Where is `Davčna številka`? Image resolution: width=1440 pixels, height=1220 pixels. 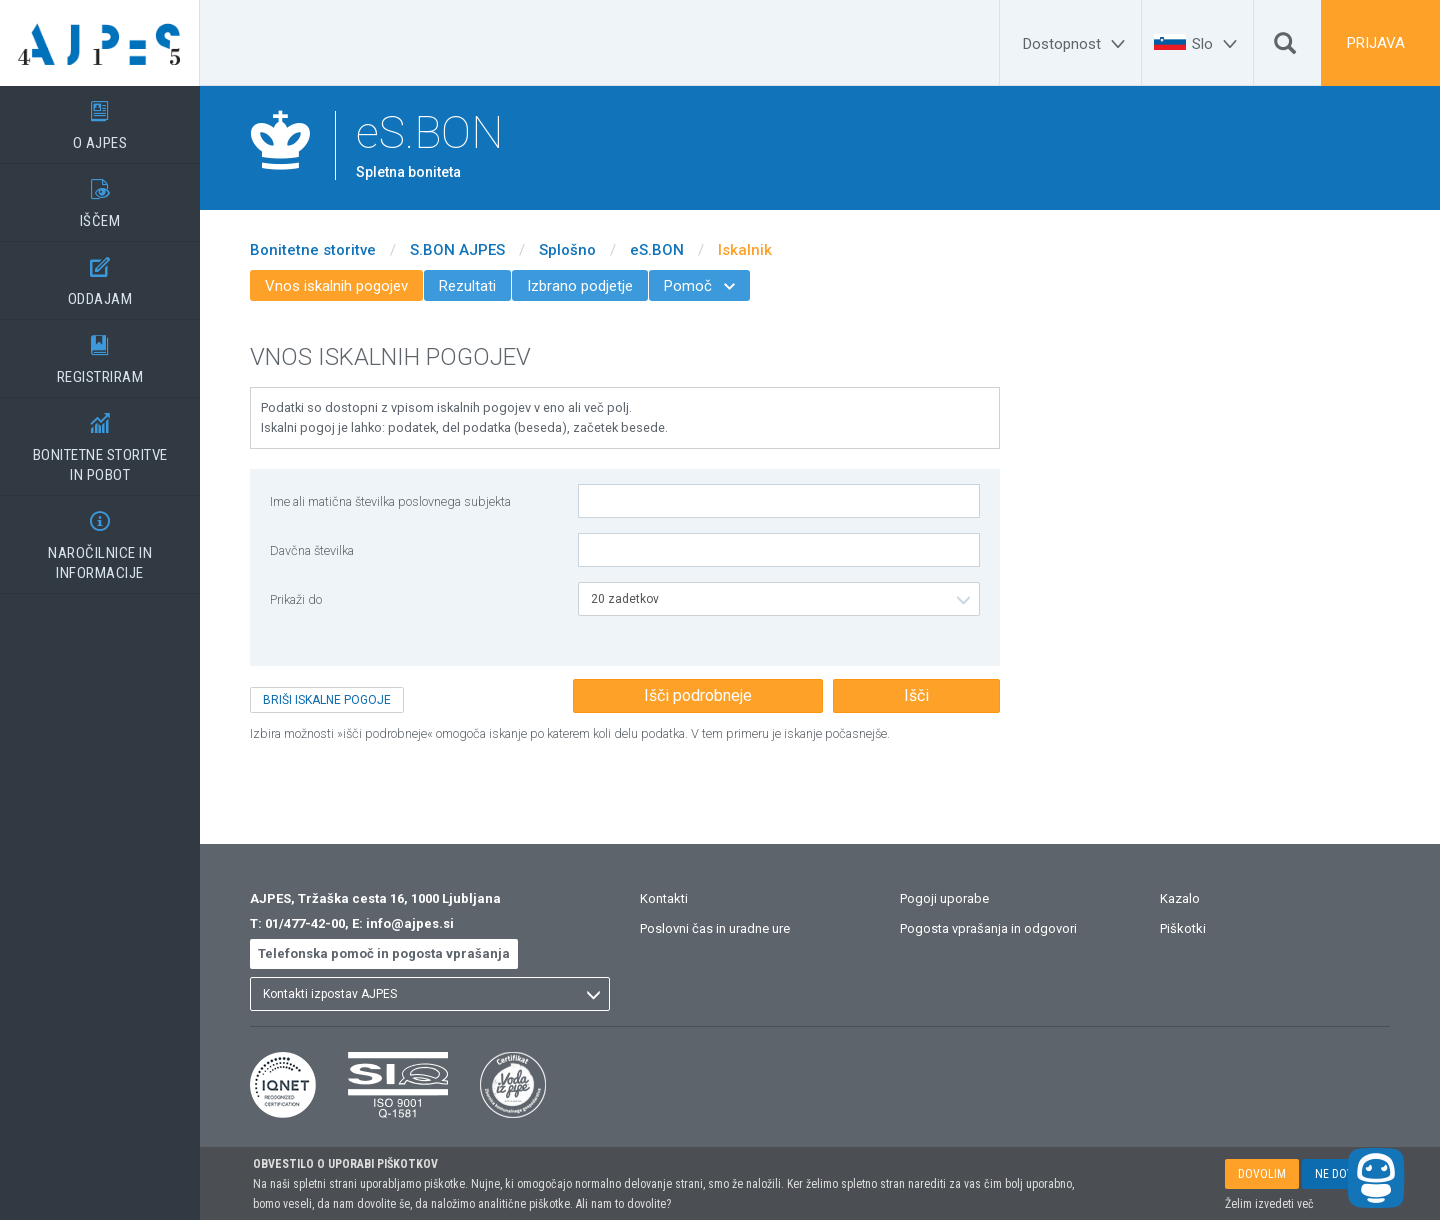
Davčna številka is located at coordinates (312, 550).